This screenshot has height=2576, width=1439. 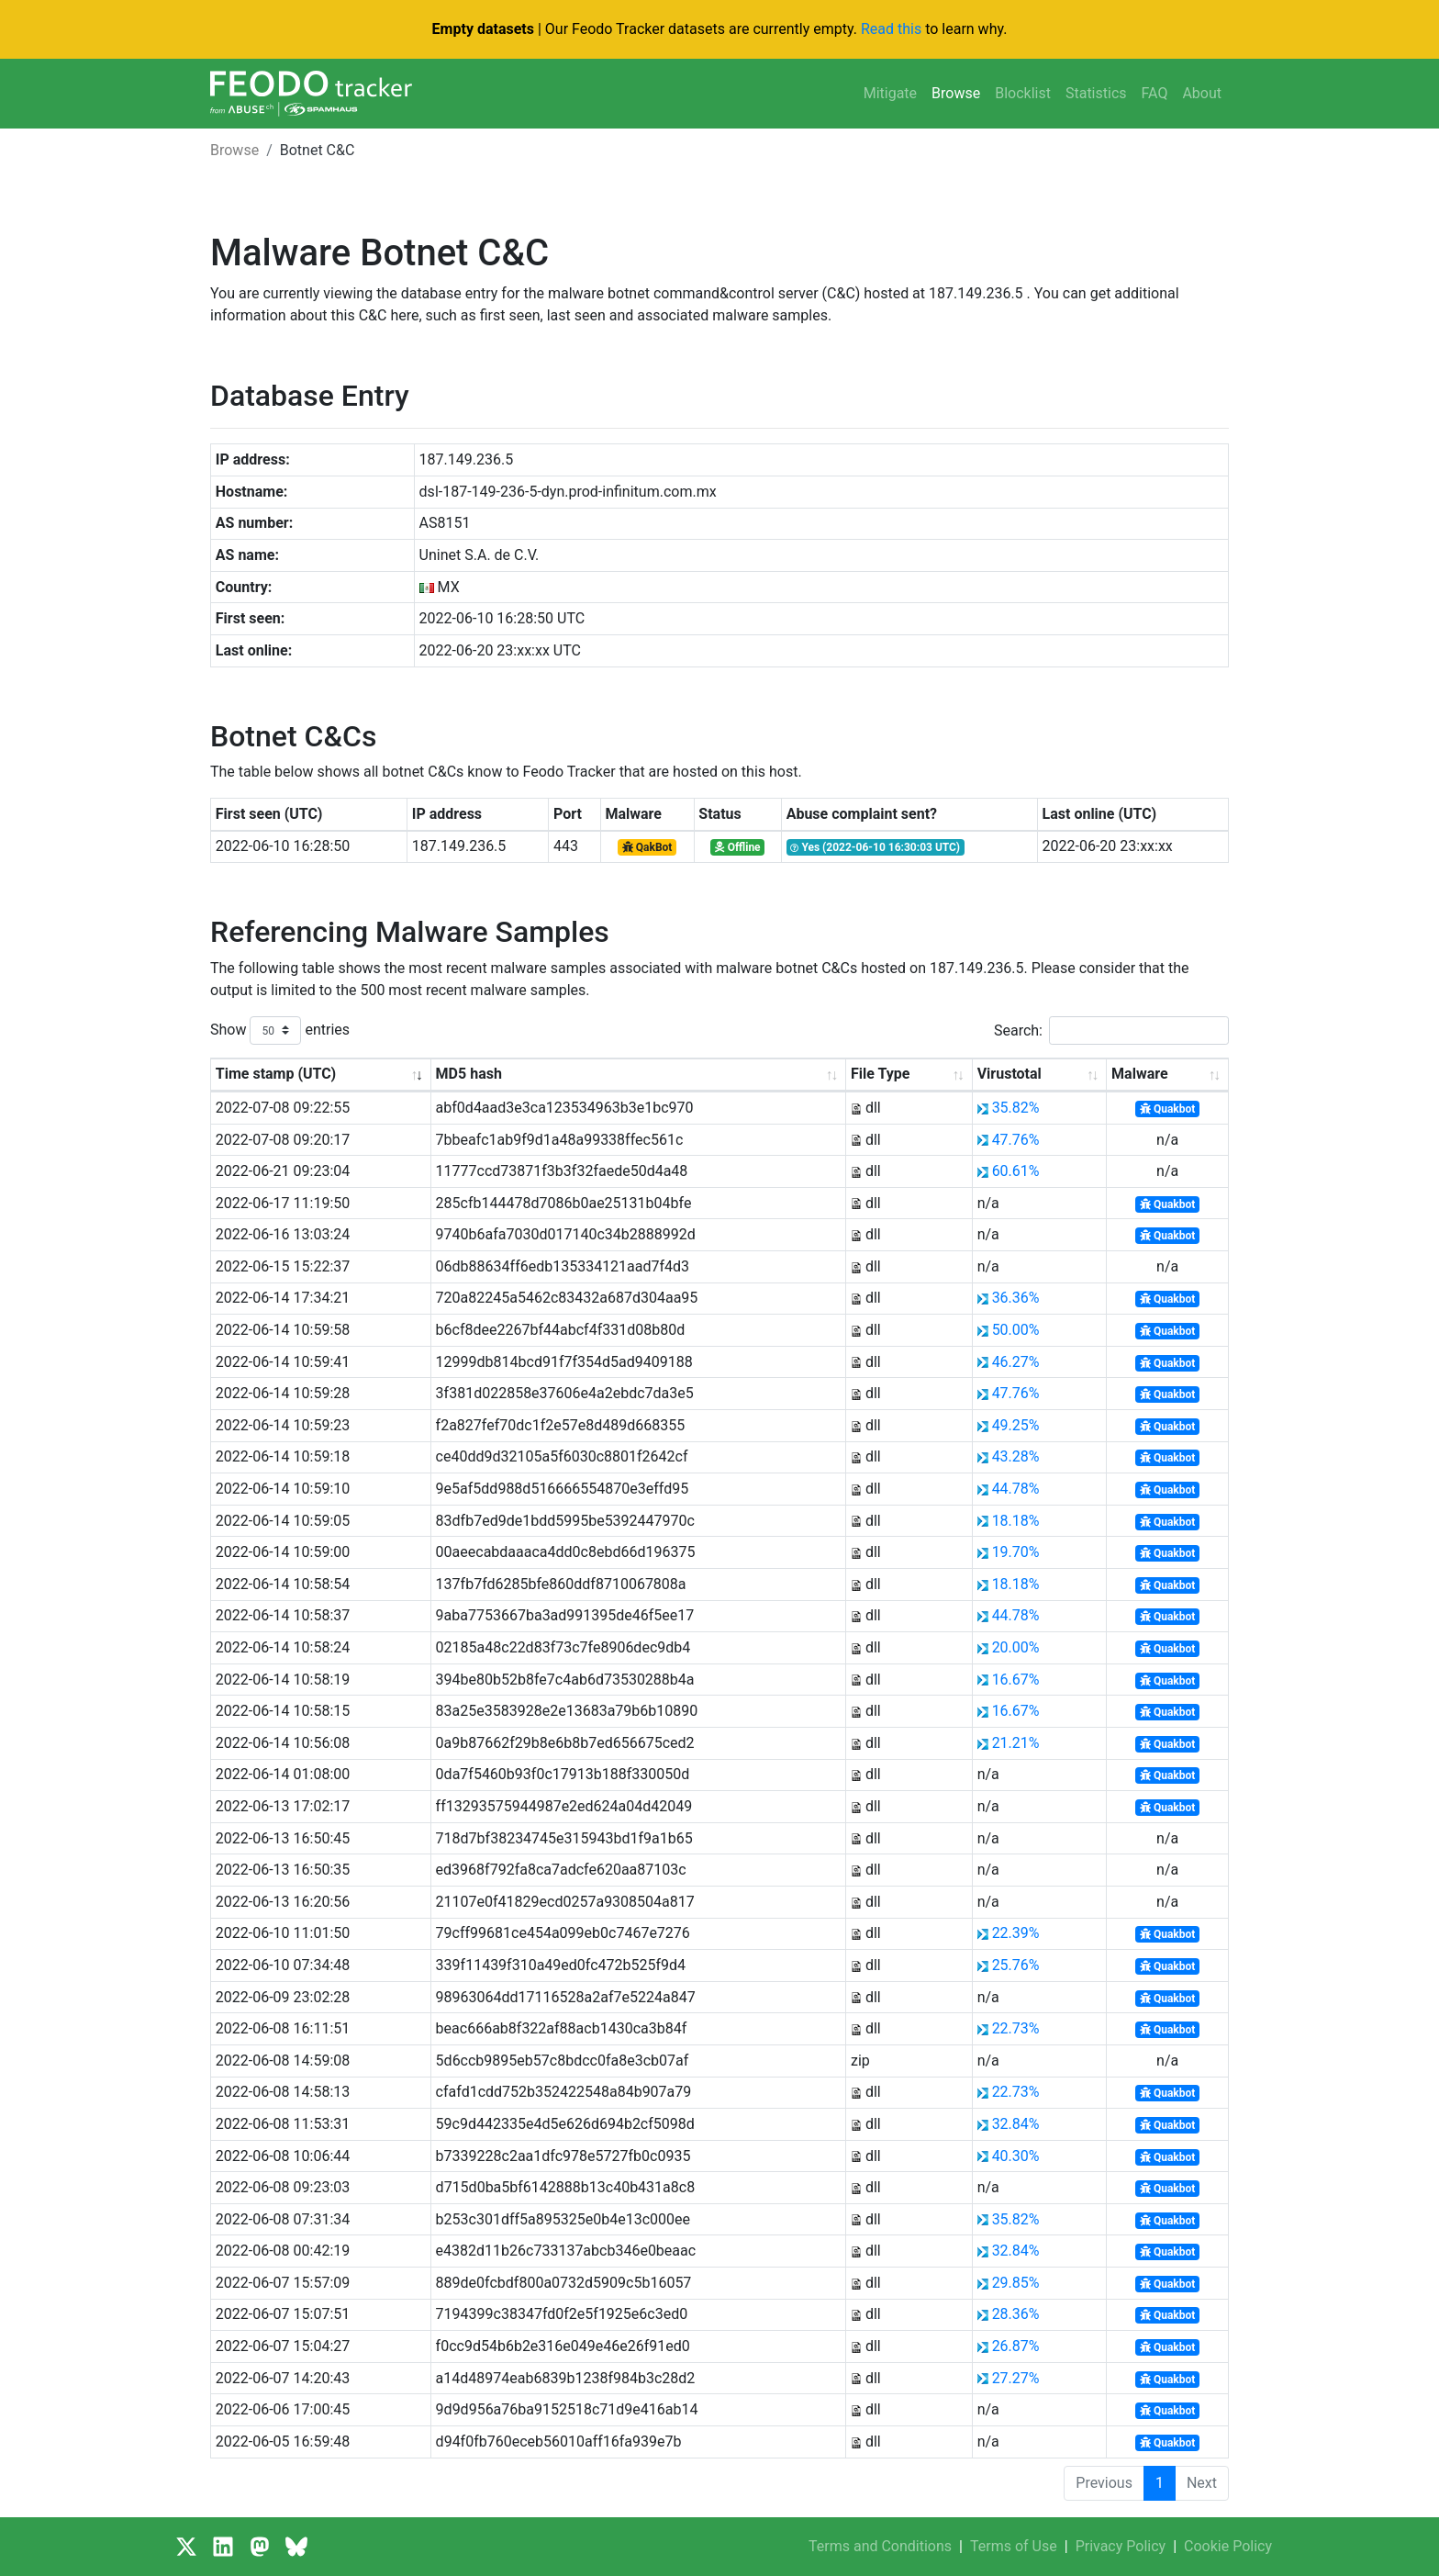 I want to click on About, so click(x=1201, y=93).